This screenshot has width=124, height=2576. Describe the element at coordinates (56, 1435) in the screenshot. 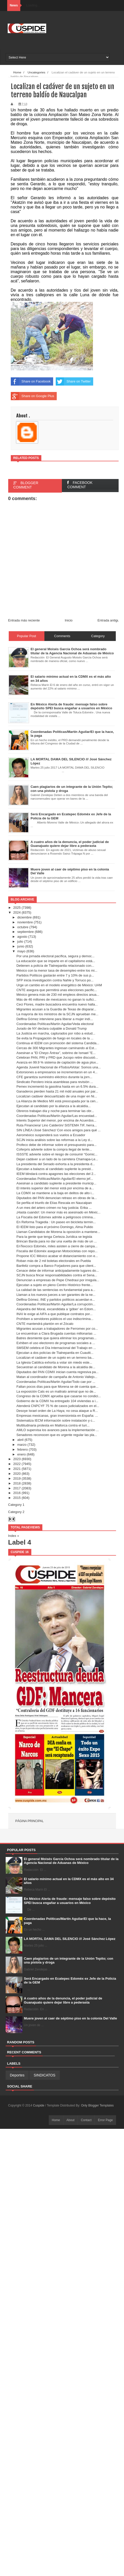

I see `Senadores reconocen que es urgente regular las pla...` at that location.